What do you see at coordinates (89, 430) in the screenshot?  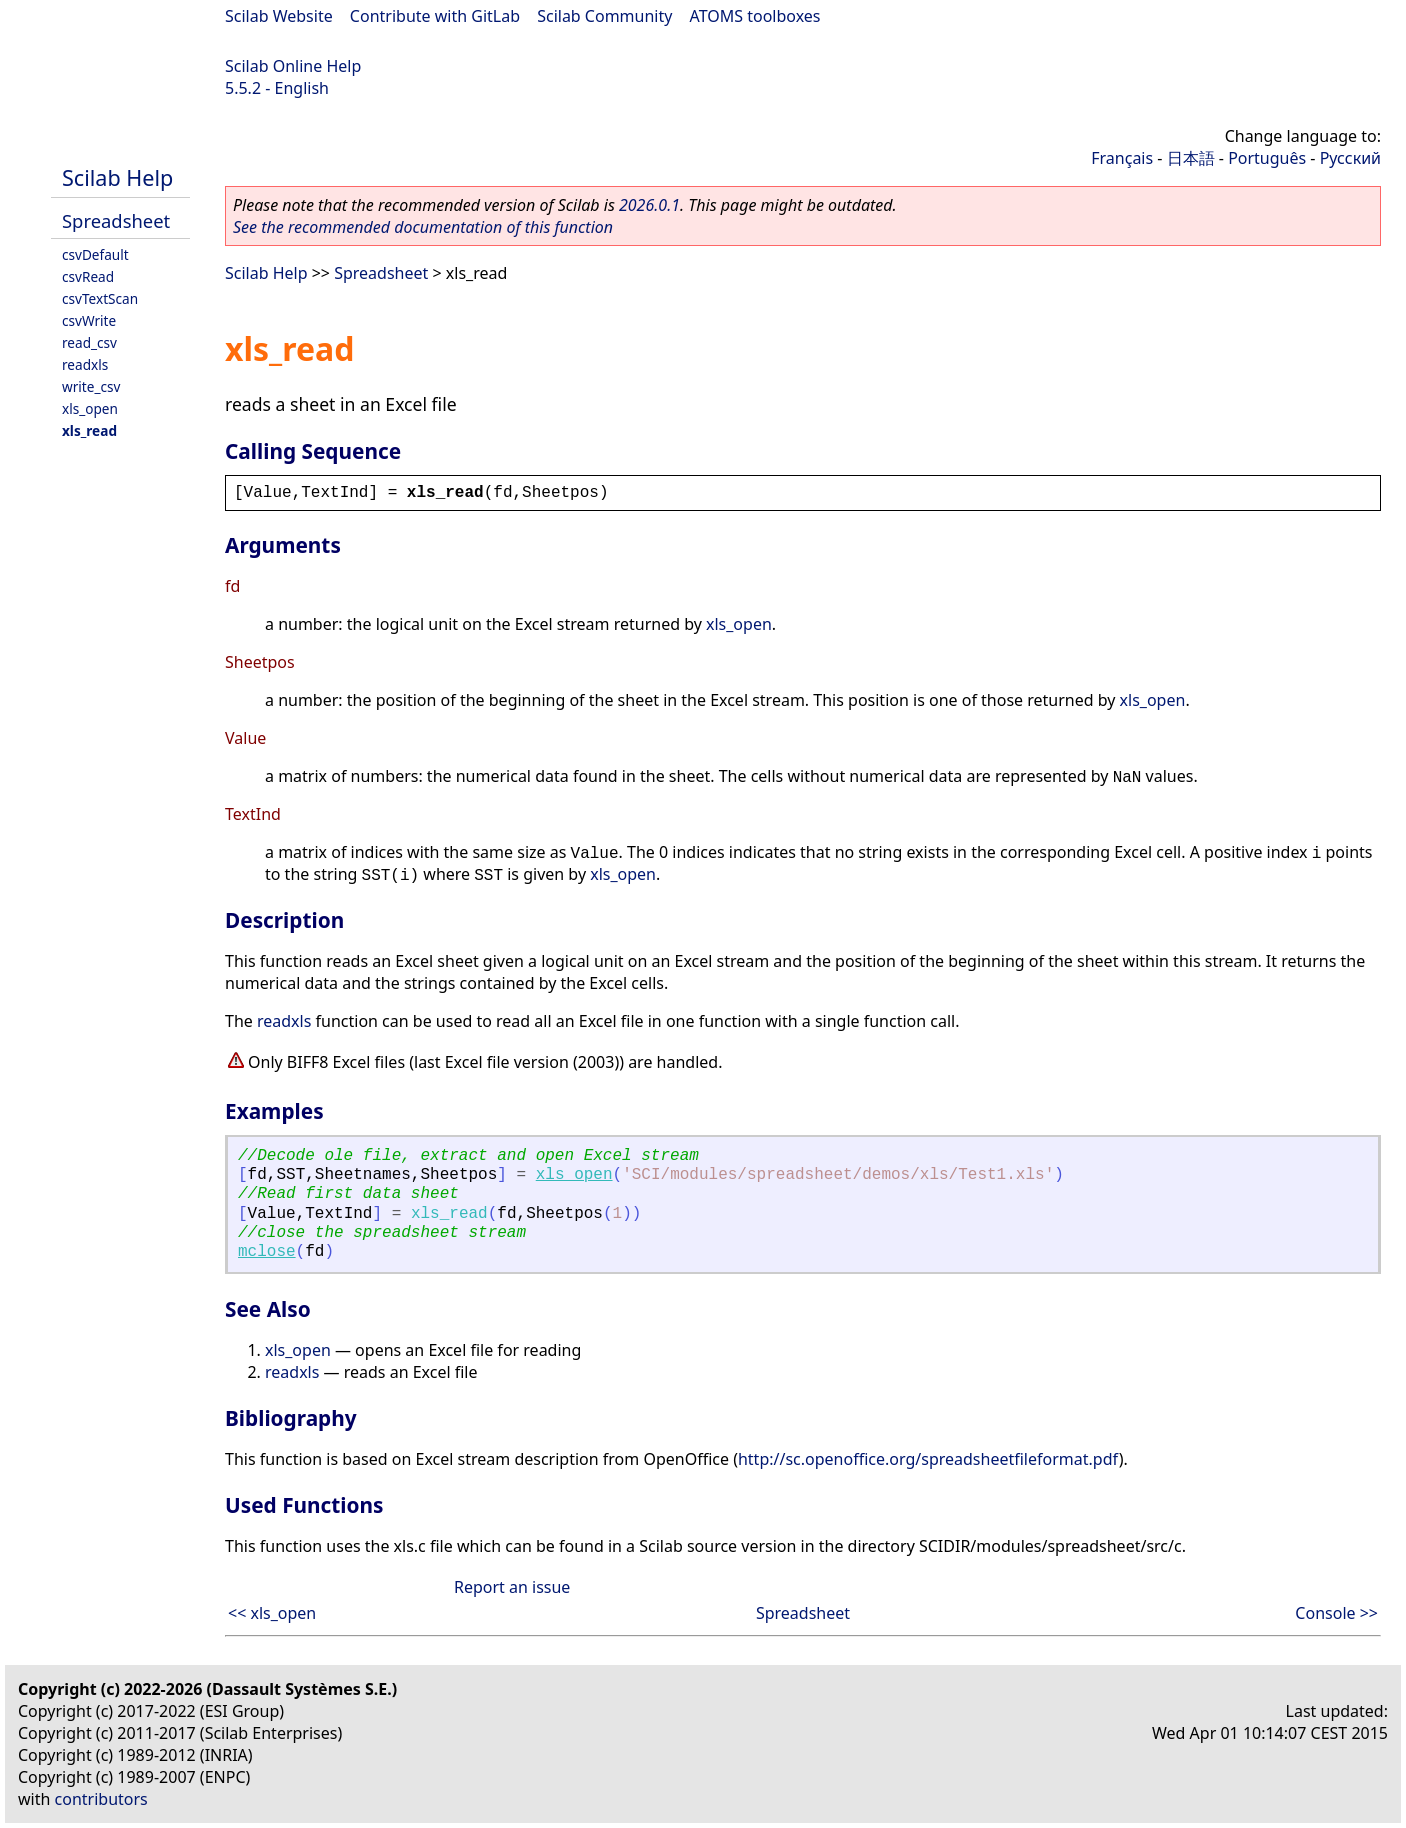 I see `xls_read` at bounding box center [89, 430].